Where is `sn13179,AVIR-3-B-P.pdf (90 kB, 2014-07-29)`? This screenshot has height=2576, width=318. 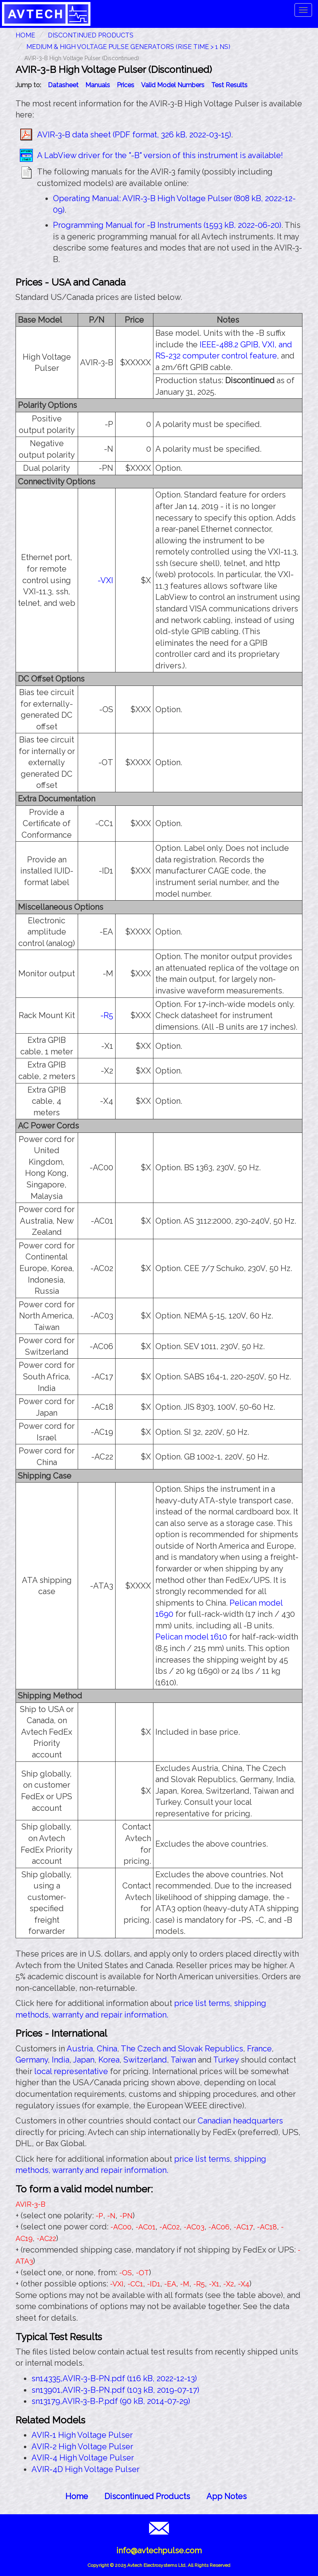
sn13179,AVIR-3-B-P.pdf (90 kB, 2014-07-29) is located at coordinates (110, 2401).